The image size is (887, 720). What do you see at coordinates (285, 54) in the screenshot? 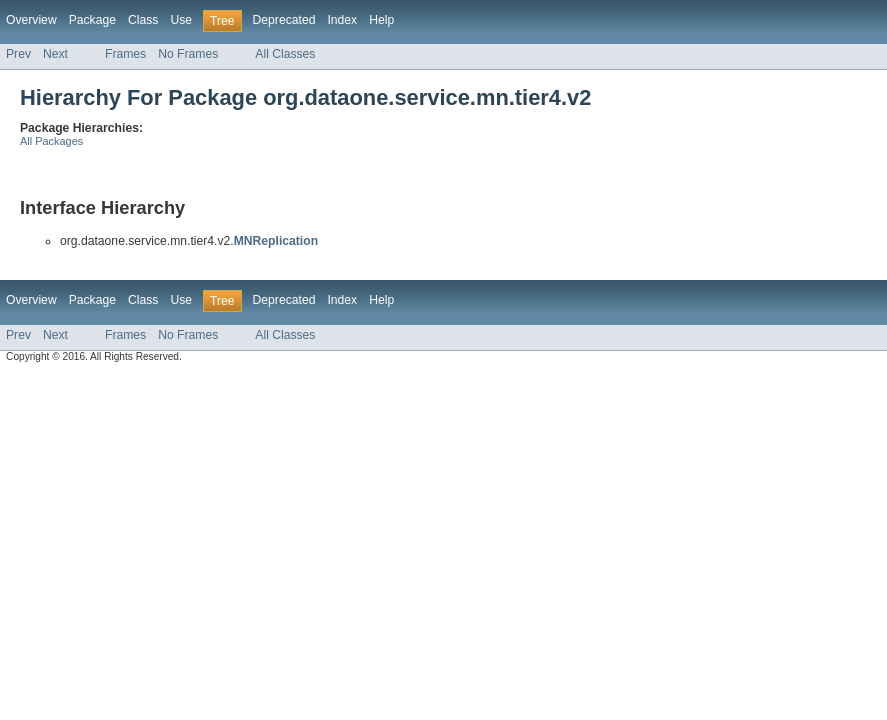
I see `All Classes` at bounding box center [285, 54].